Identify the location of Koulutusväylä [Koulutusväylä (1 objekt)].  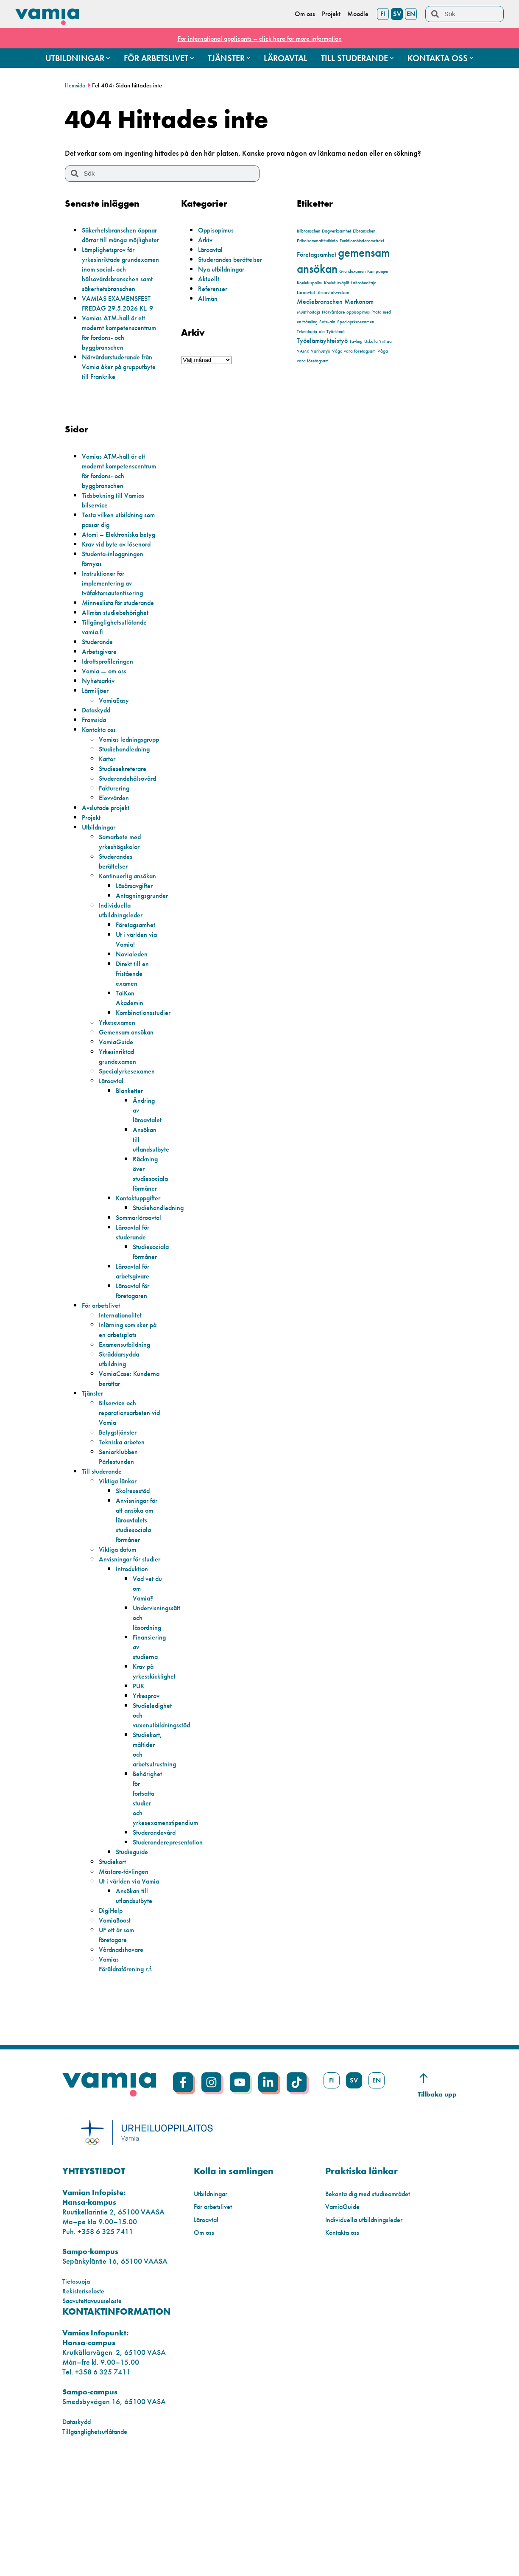
(336, 283).